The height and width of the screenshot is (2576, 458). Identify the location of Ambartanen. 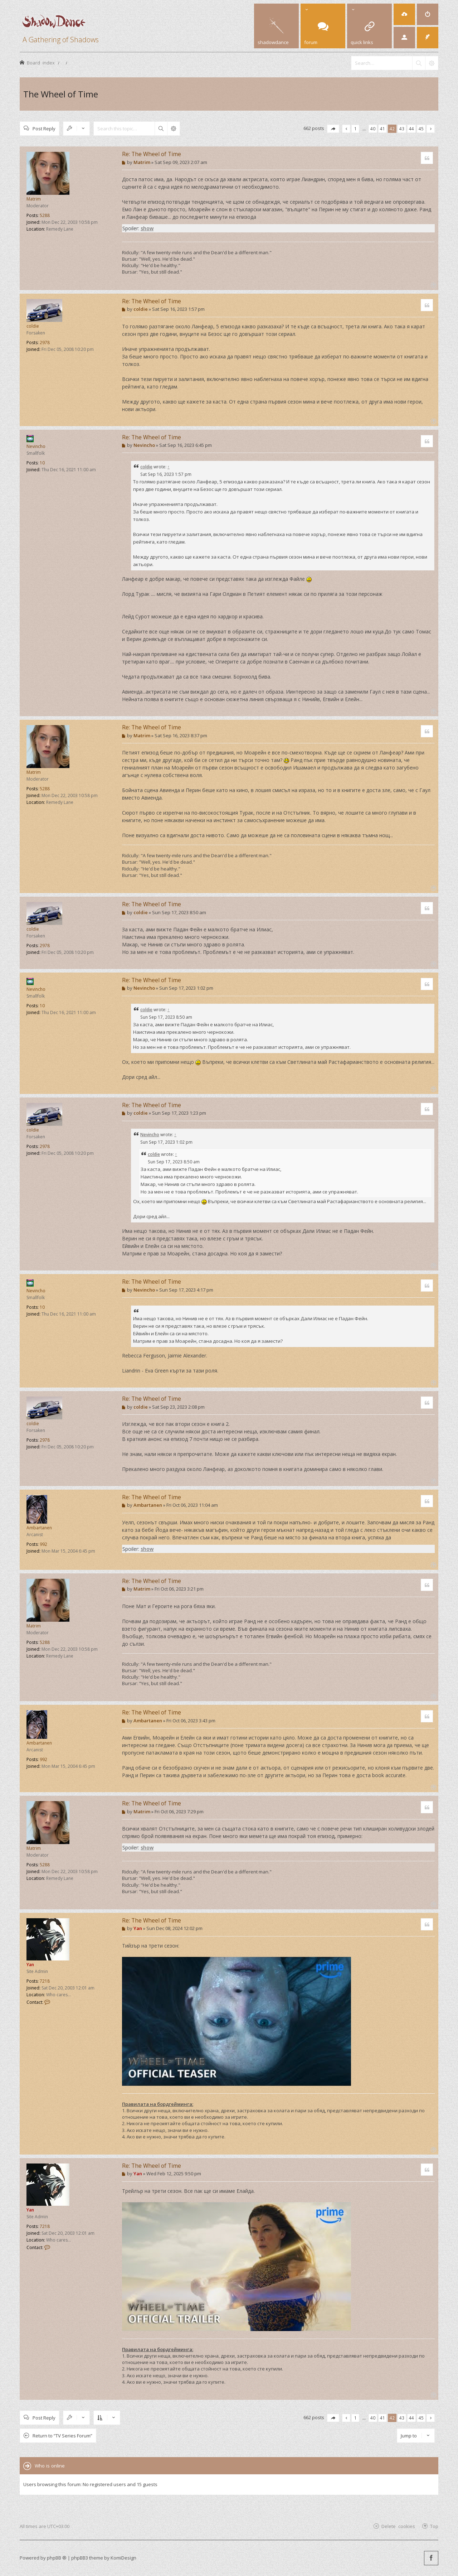
(39, 1528).